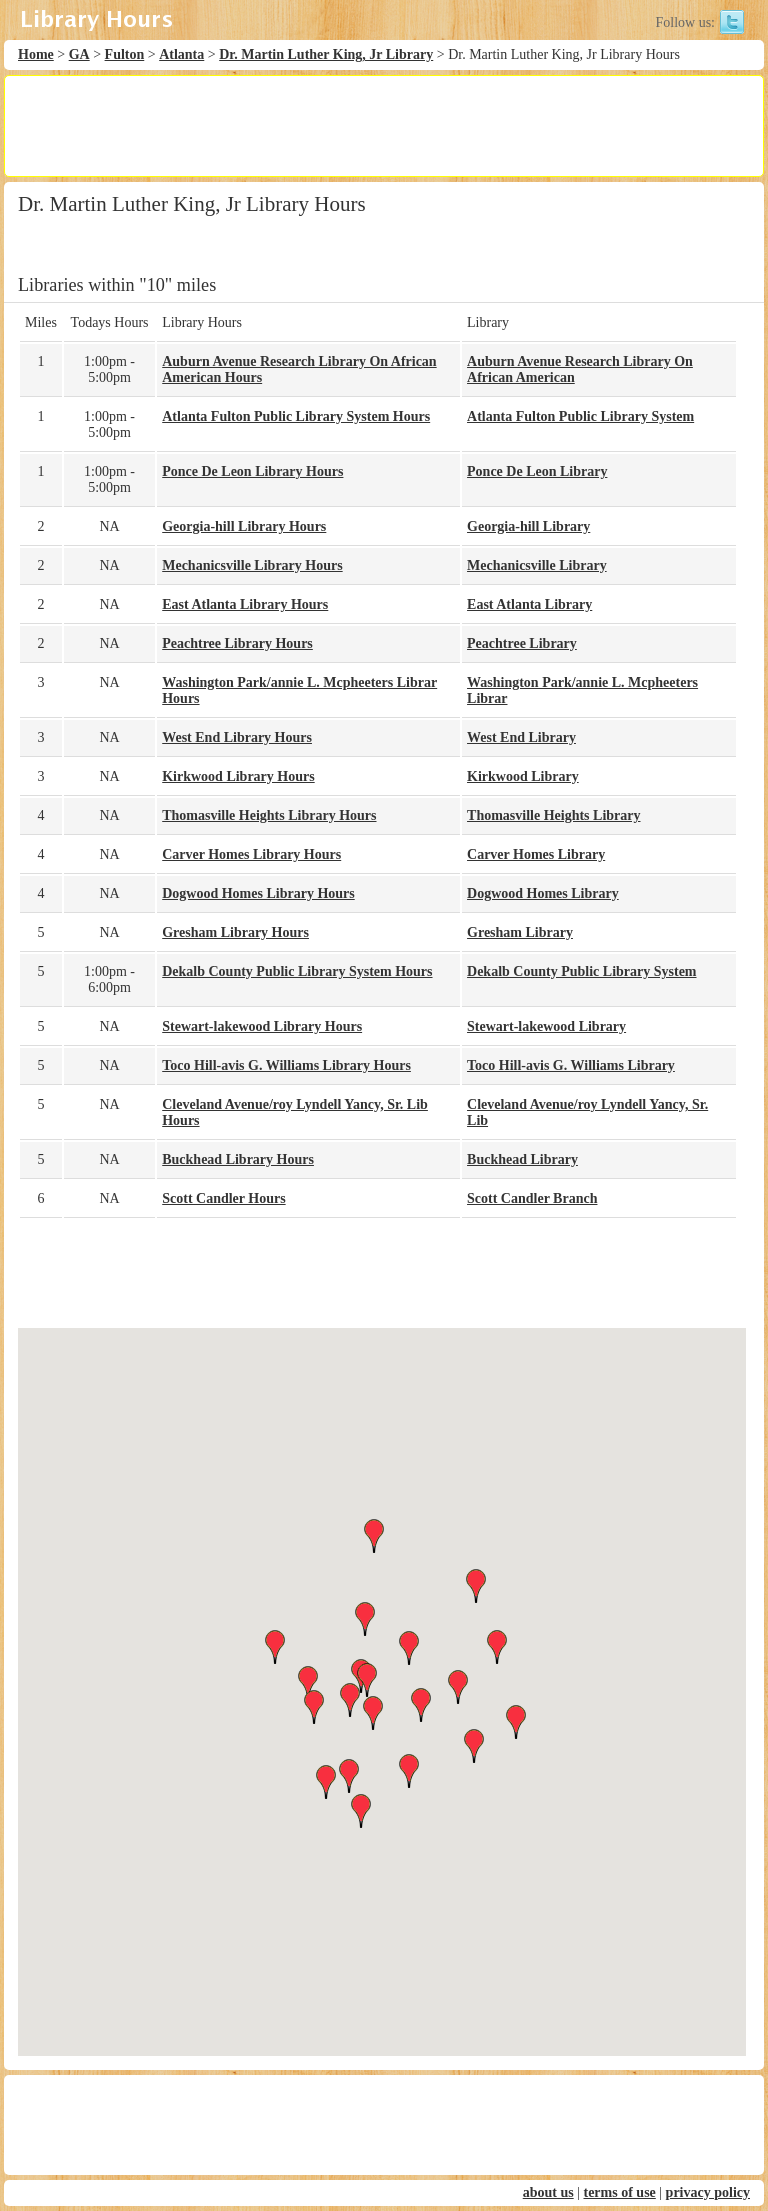  Describe the element at coordinates (537, 565) in the screenshot. I see `Mechanicsville Library` at that location.